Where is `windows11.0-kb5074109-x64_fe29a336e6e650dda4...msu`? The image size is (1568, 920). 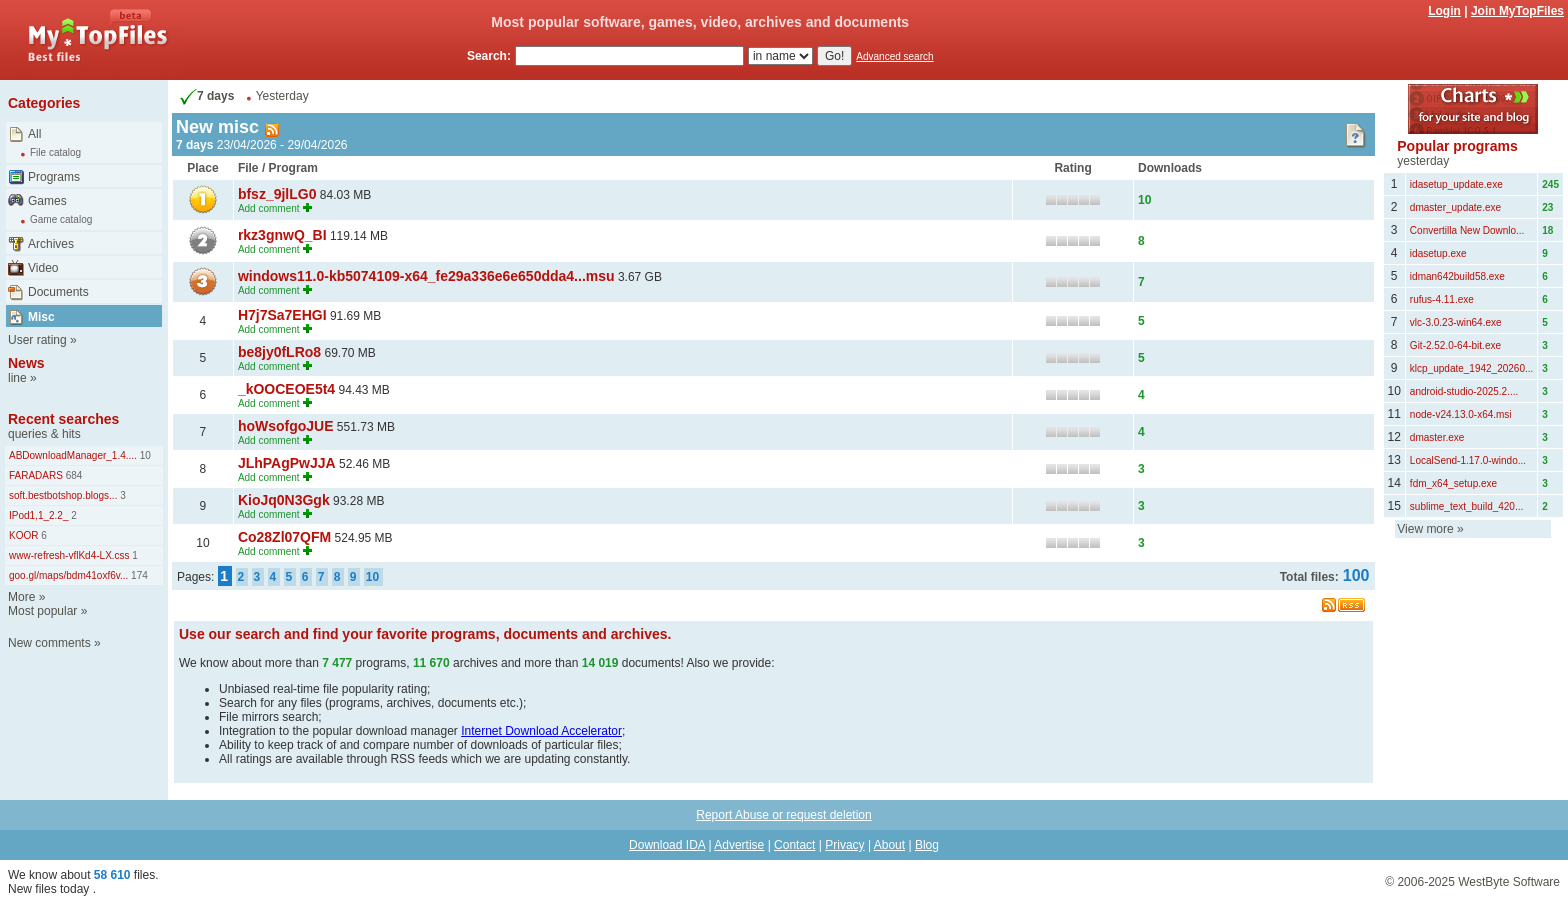 windows11.0-kb5074109-x64_fe29a336e6e650dda4...msu is located at coordinates (426, 276).